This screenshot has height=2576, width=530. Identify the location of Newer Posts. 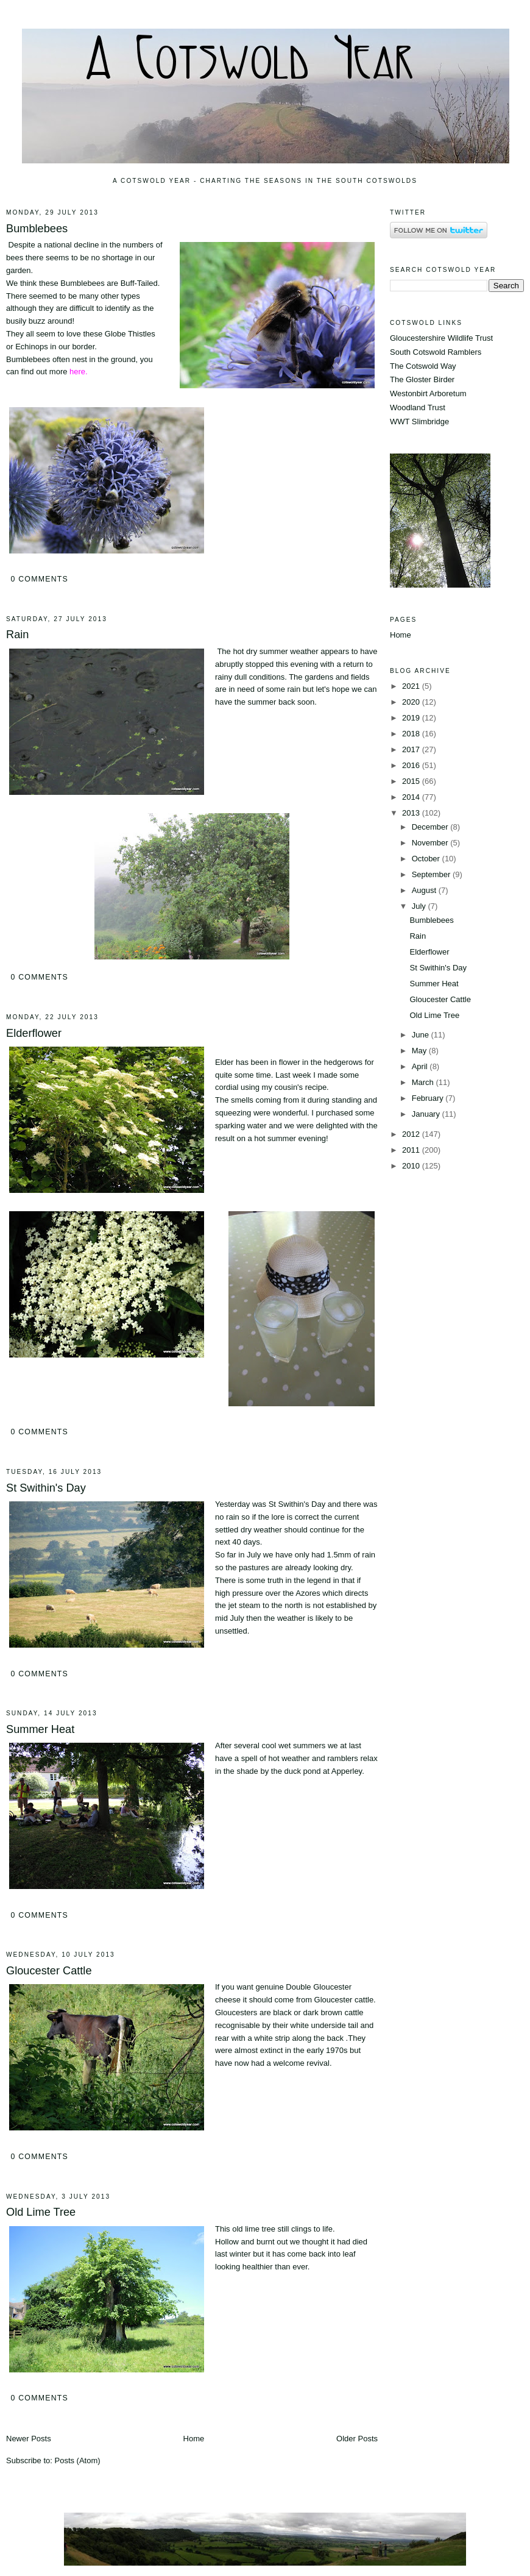
(28, 2438).